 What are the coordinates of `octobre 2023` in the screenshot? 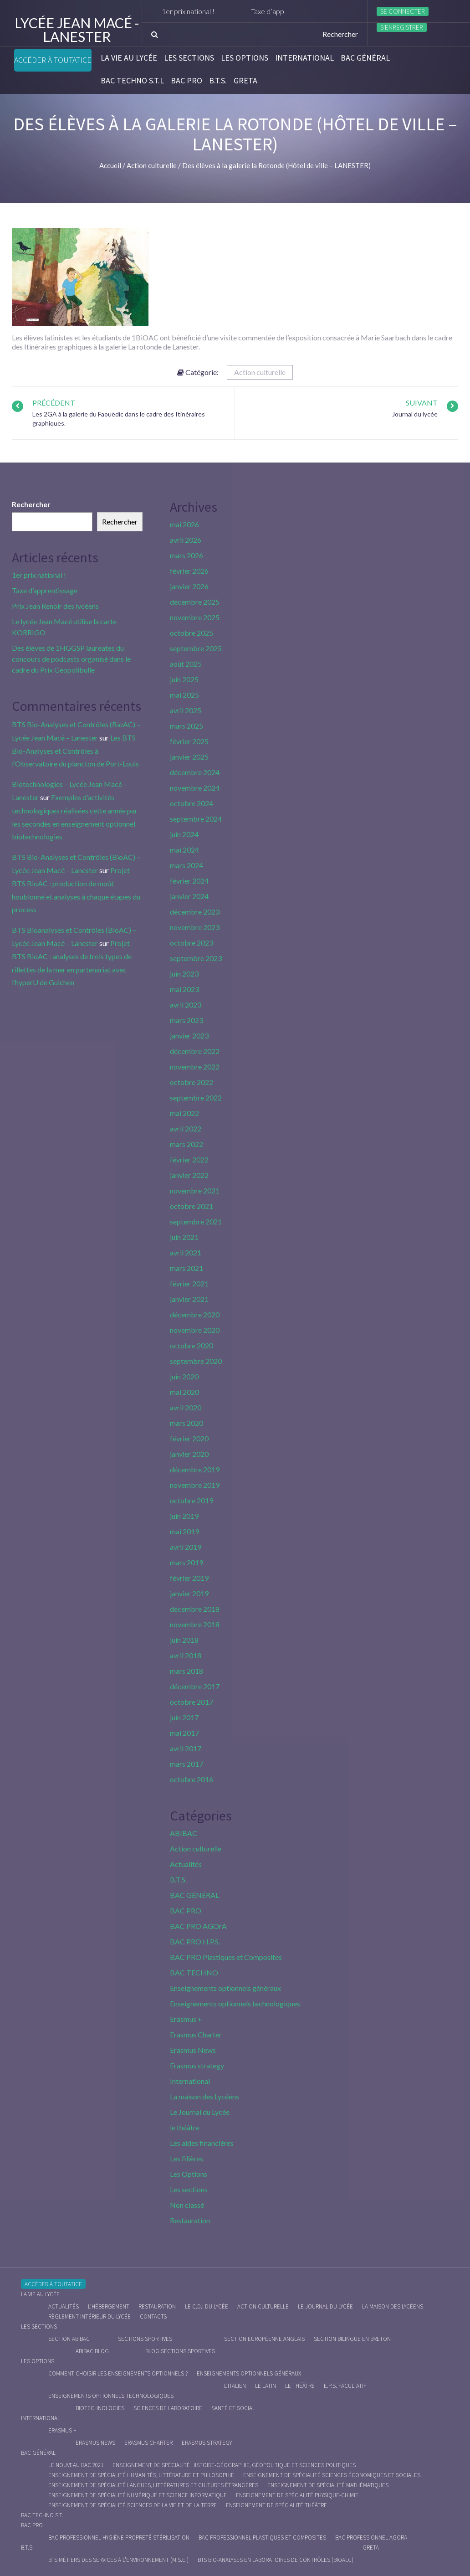 It's located at (191, 942).